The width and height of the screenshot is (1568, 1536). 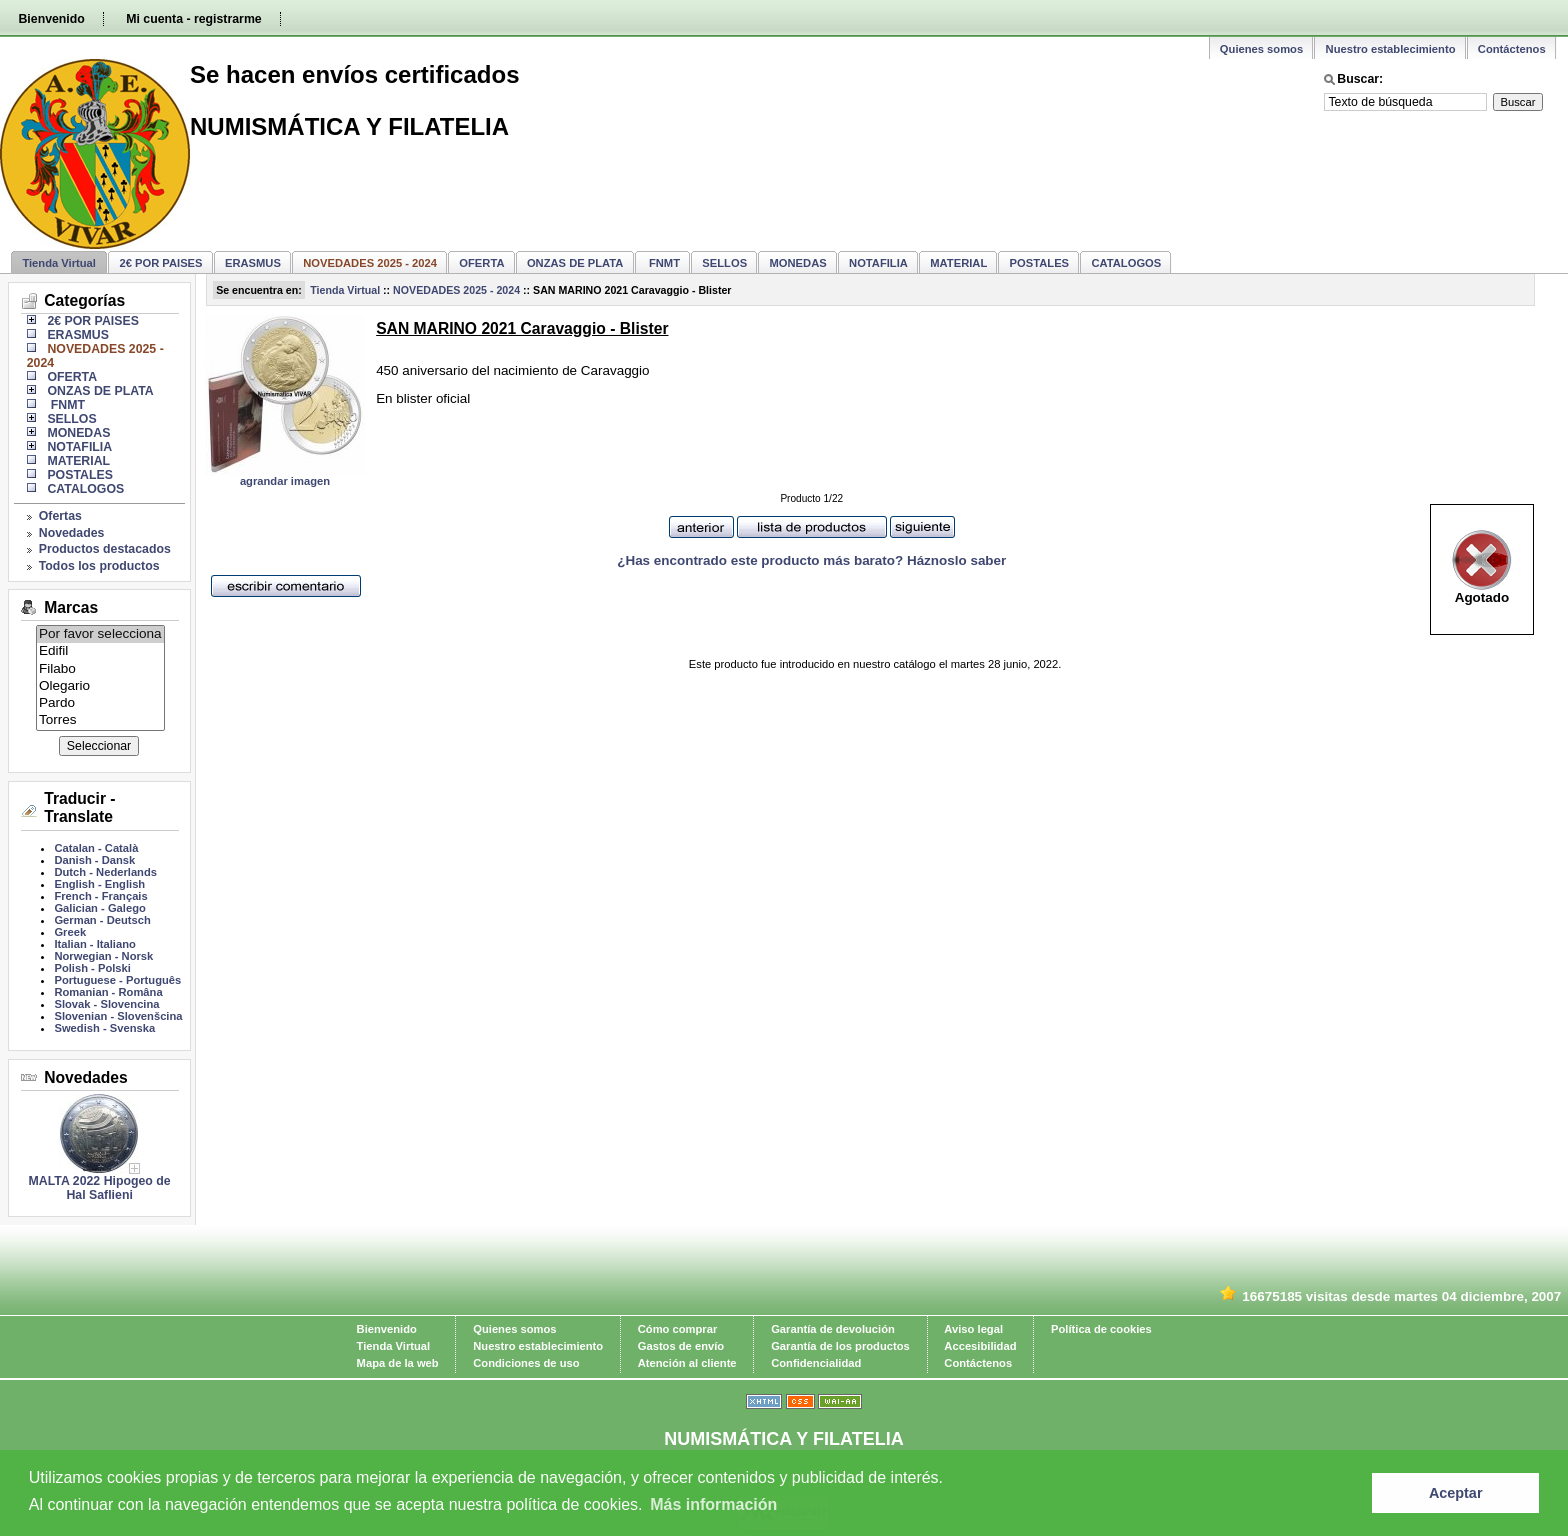 I want to click on Atención al cliente, so click(x=687, y=1363).